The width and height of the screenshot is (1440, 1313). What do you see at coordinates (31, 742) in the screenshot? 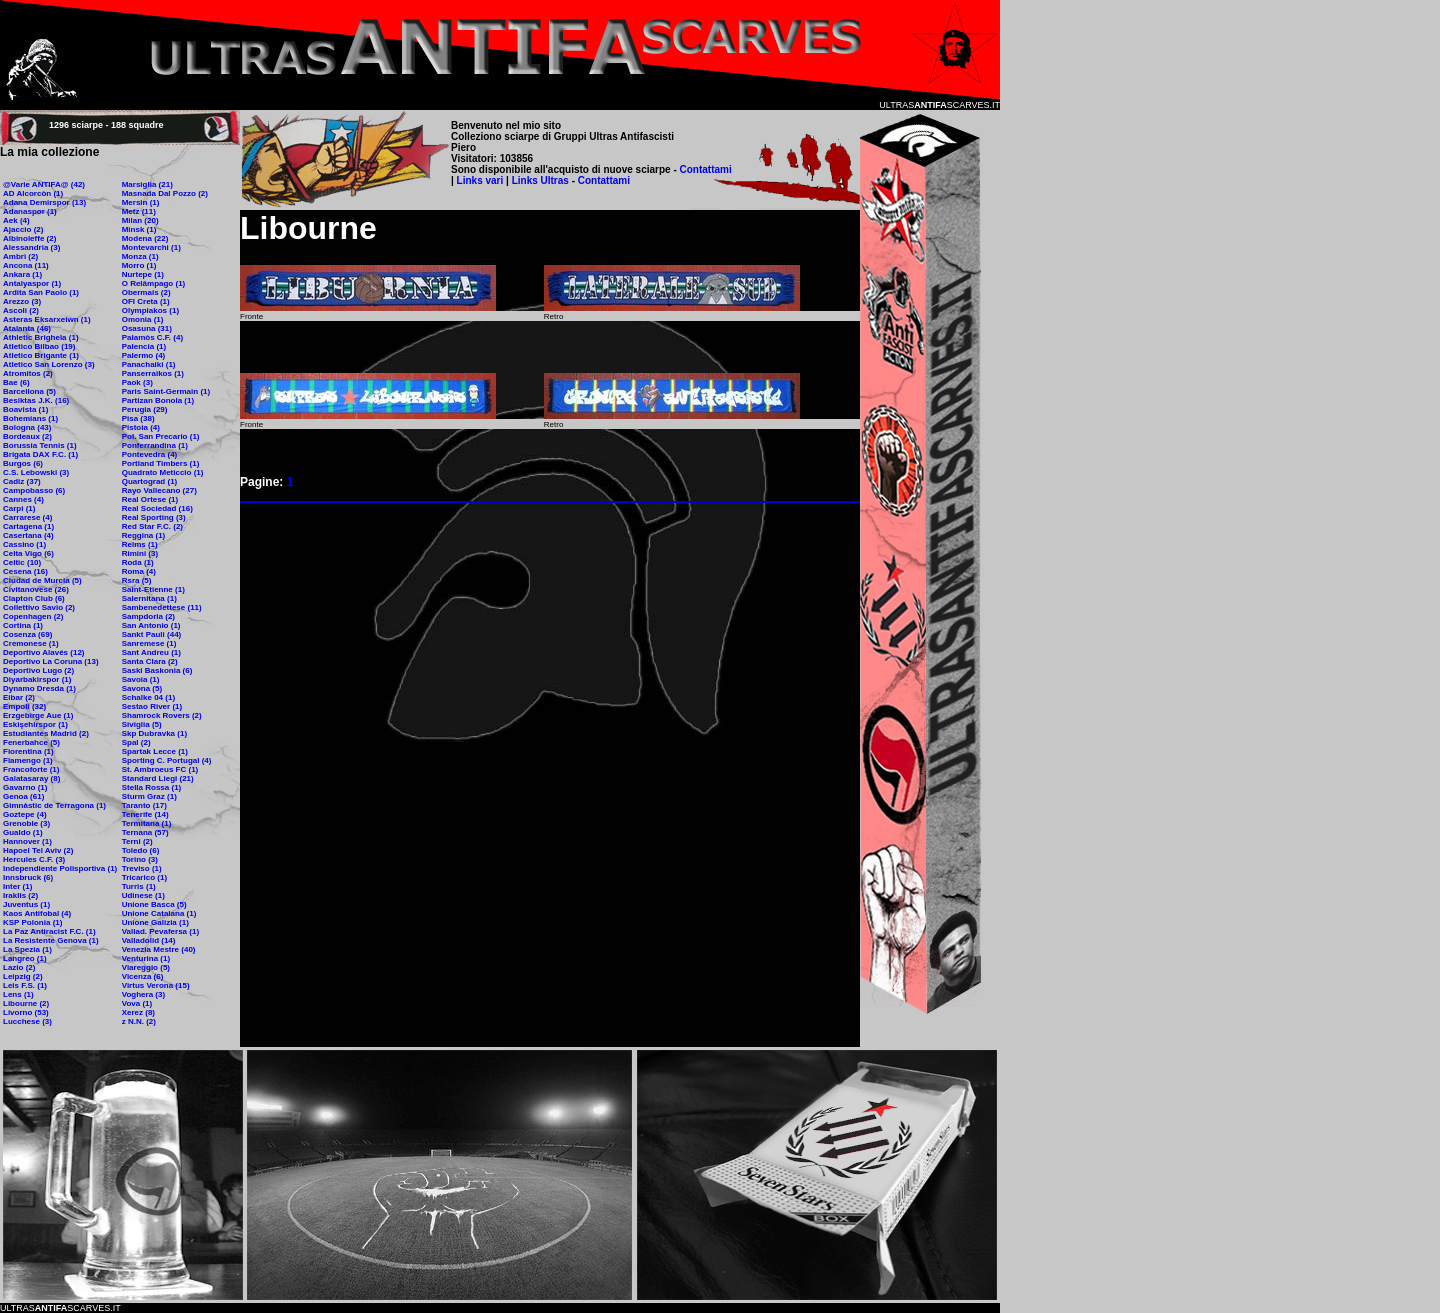
I see `Fenerbahce (5)` at bounding box center [31, 742].